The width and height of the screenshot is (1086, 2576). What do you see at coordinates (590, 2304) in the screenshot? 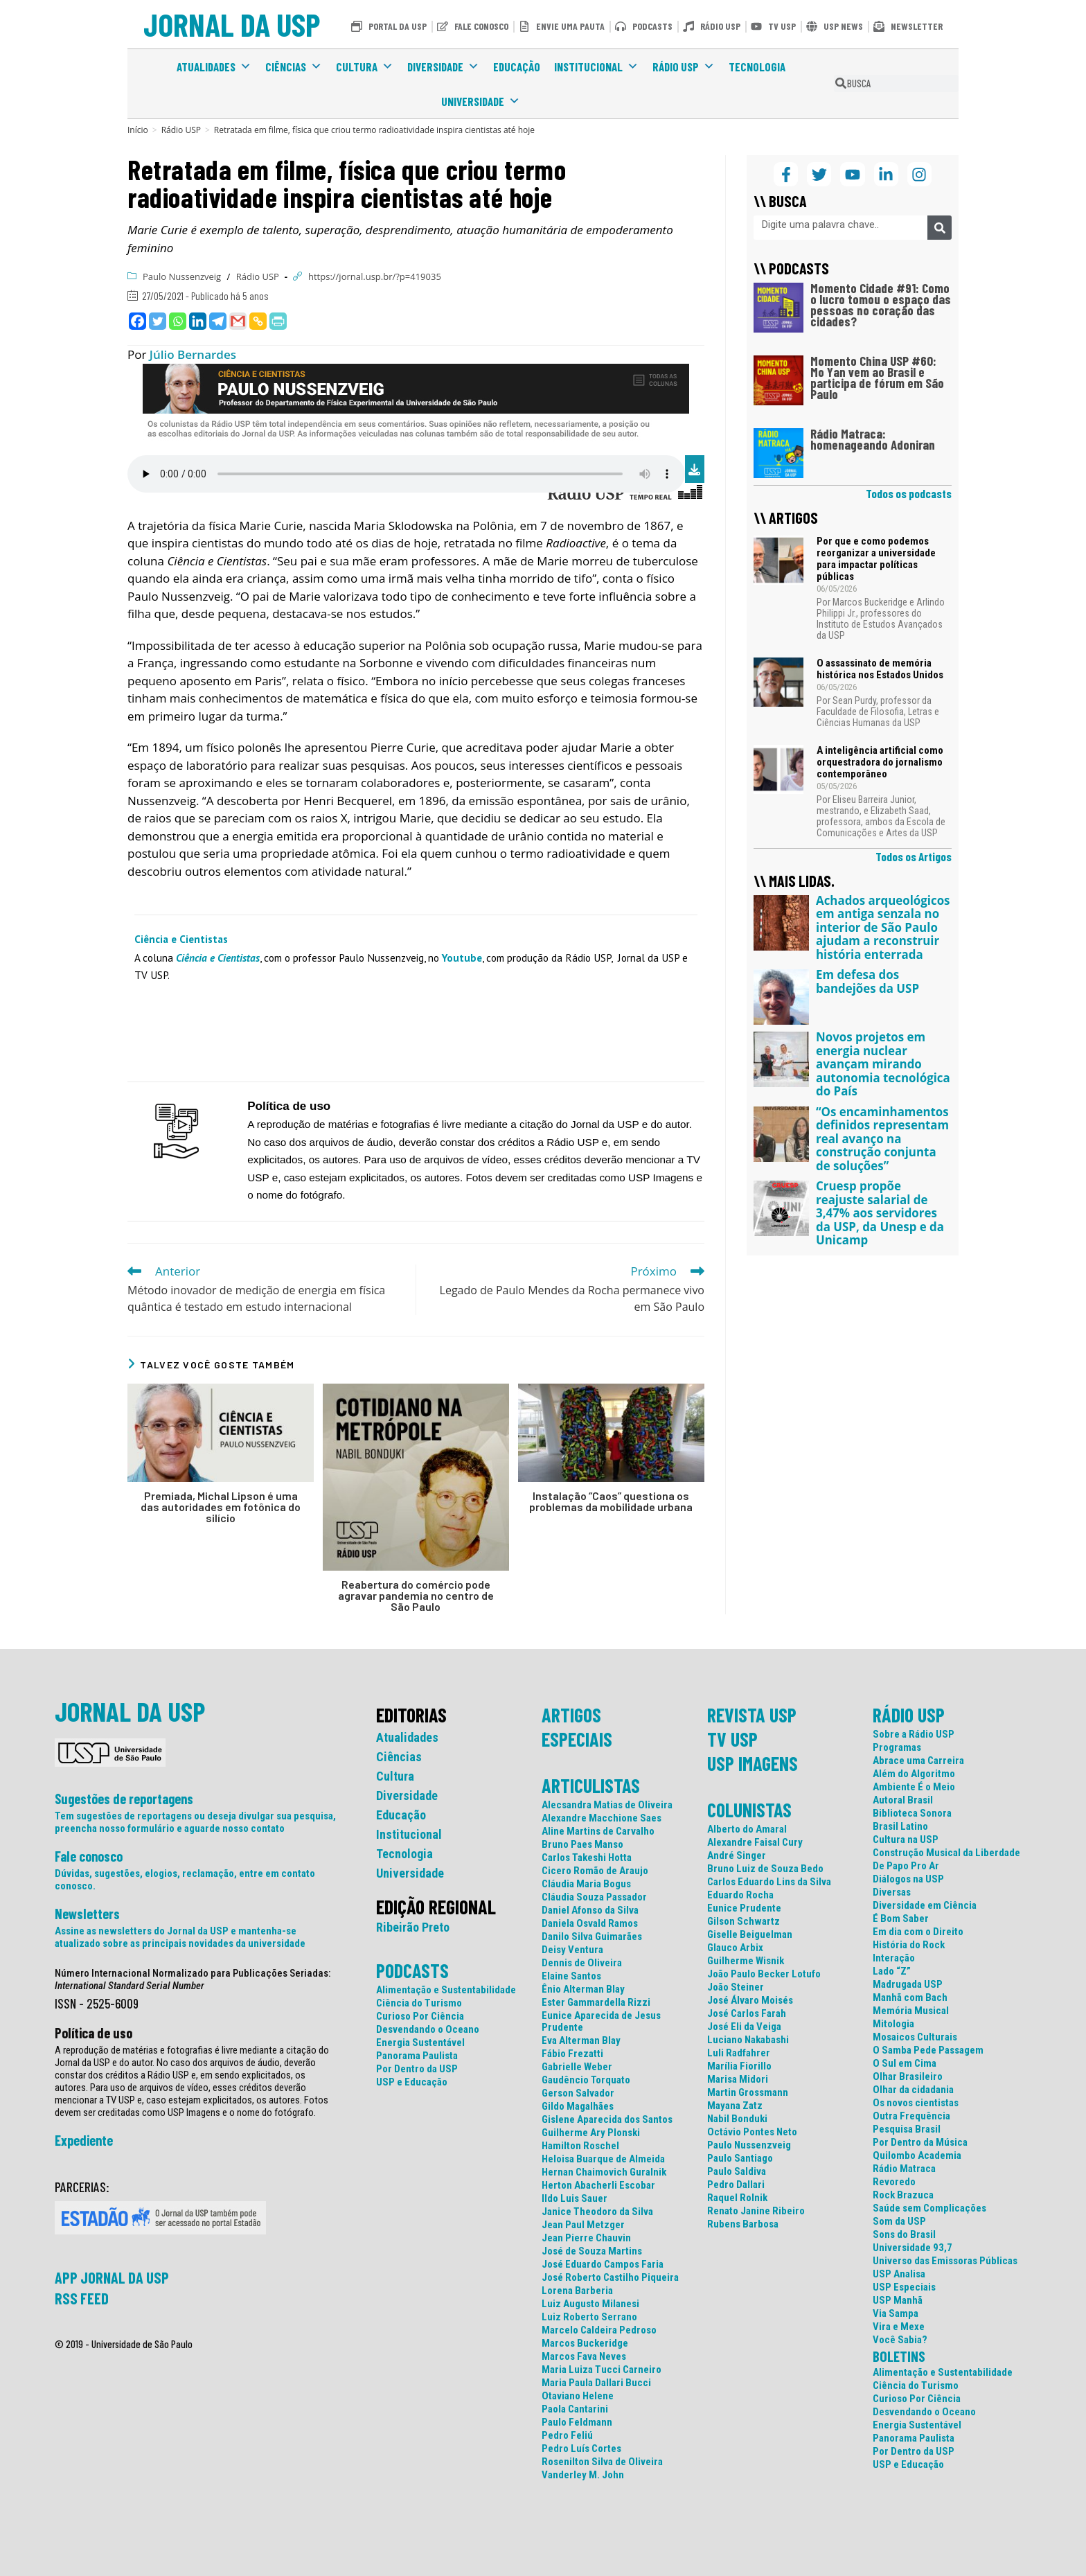
I see `Luiz Augusto Milanesi` at bounding box center [590, 2304].